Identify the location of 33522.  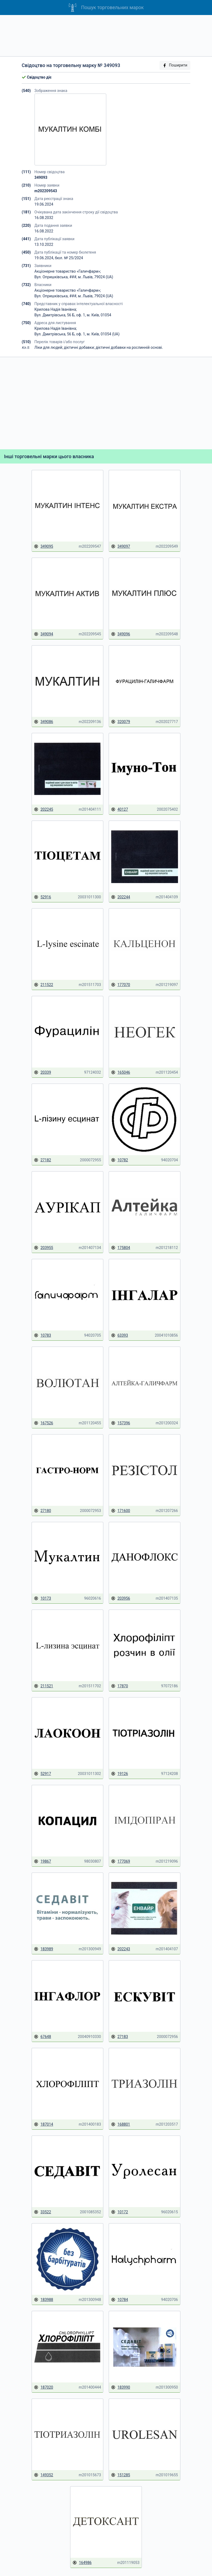
(42, 2212).